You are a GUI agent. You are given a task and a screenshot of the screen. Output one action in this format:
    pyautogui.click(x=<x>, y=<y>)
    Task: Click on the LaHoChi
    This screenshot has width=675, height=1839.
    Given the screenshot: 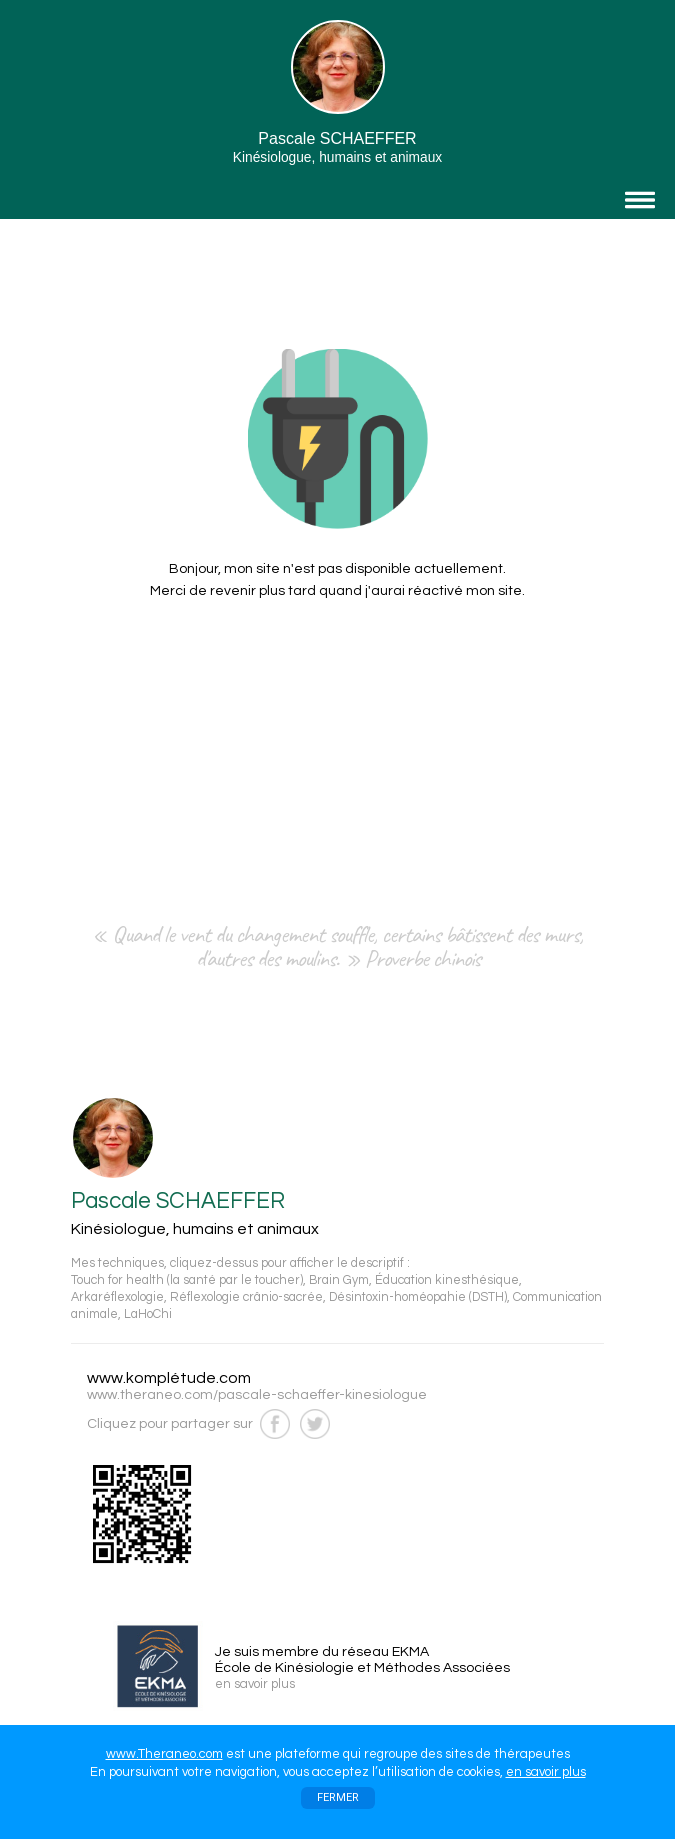 What is the action you would take?
    pyautogui.click(x=148, y=1314)
    